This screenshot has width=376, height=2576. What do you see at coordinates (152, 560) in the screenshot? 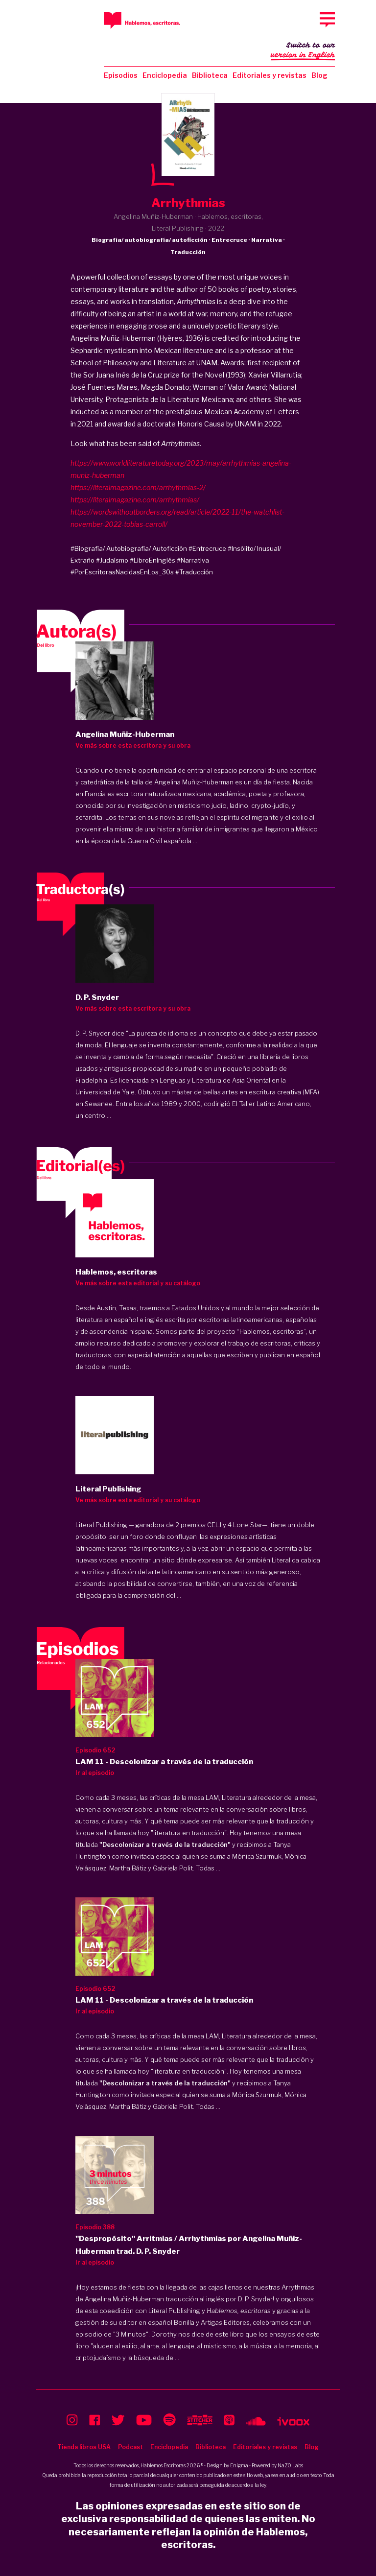
I see `#LibroEnInglés` at bounding box center [152, 560].